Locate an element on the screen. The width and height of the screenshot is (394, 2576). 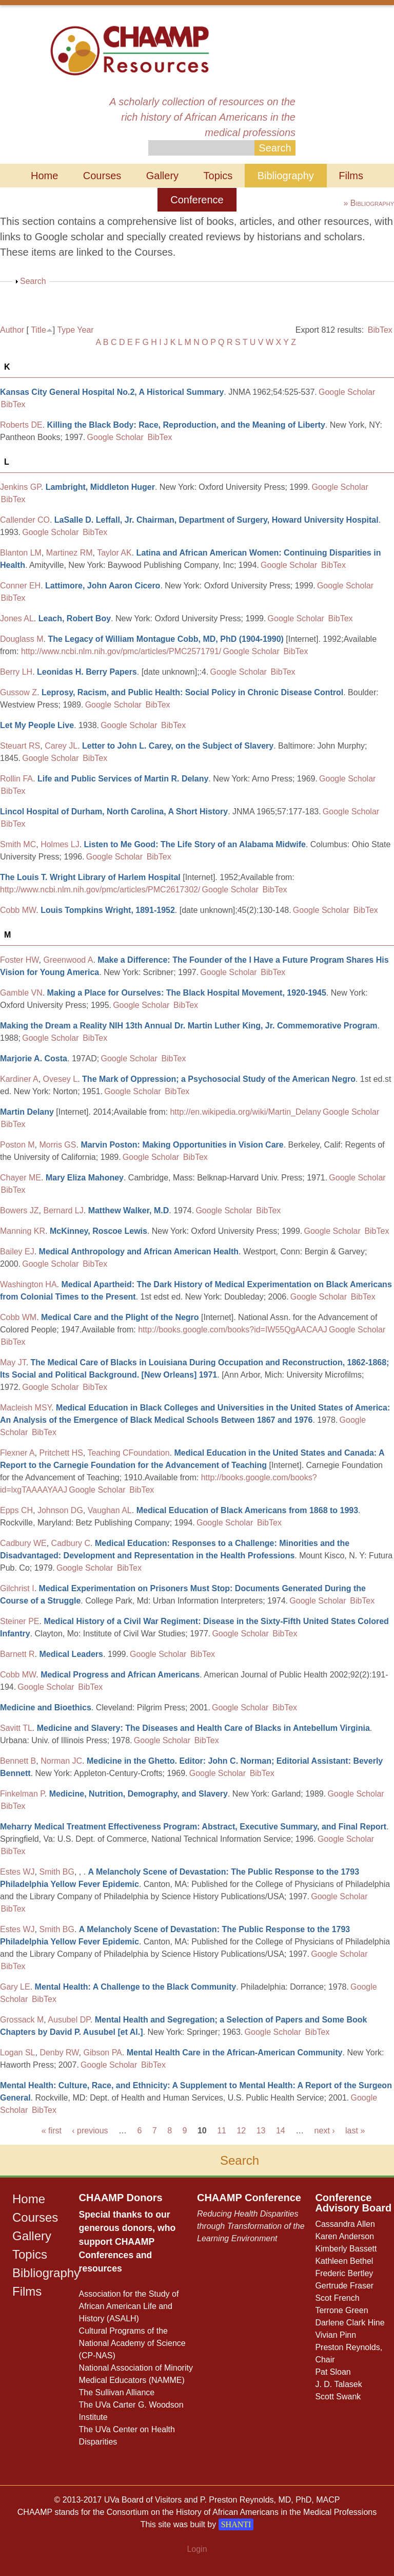
‹ previous is located at coordinates (90, 2130).